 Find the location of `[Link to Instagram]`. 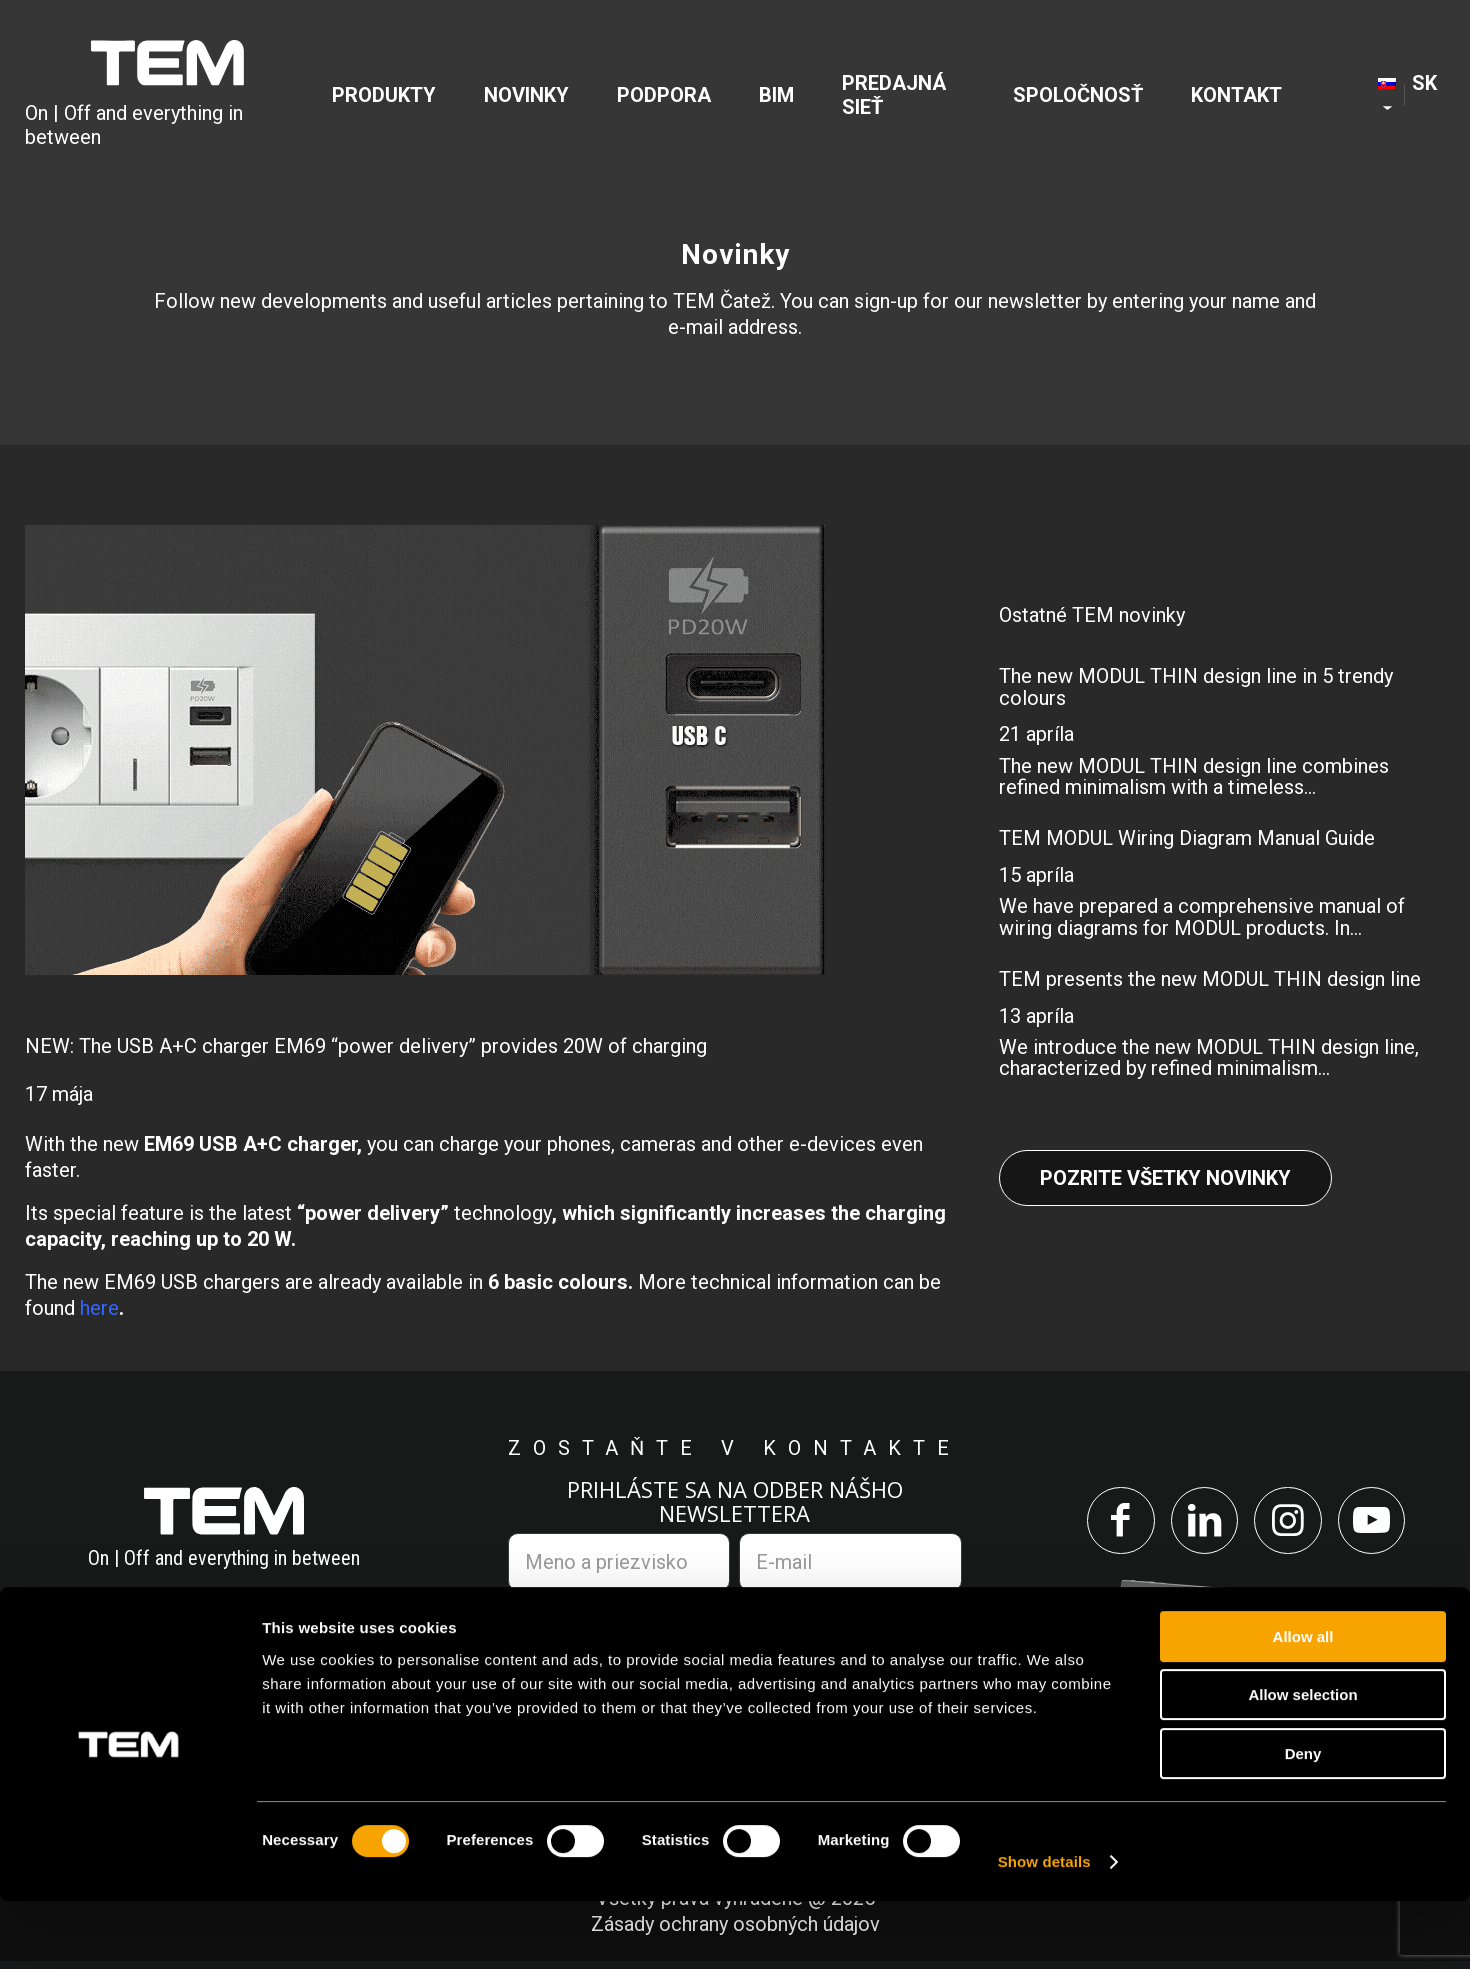

[Link to Instagram] is located at coordinates (1291, 1524).